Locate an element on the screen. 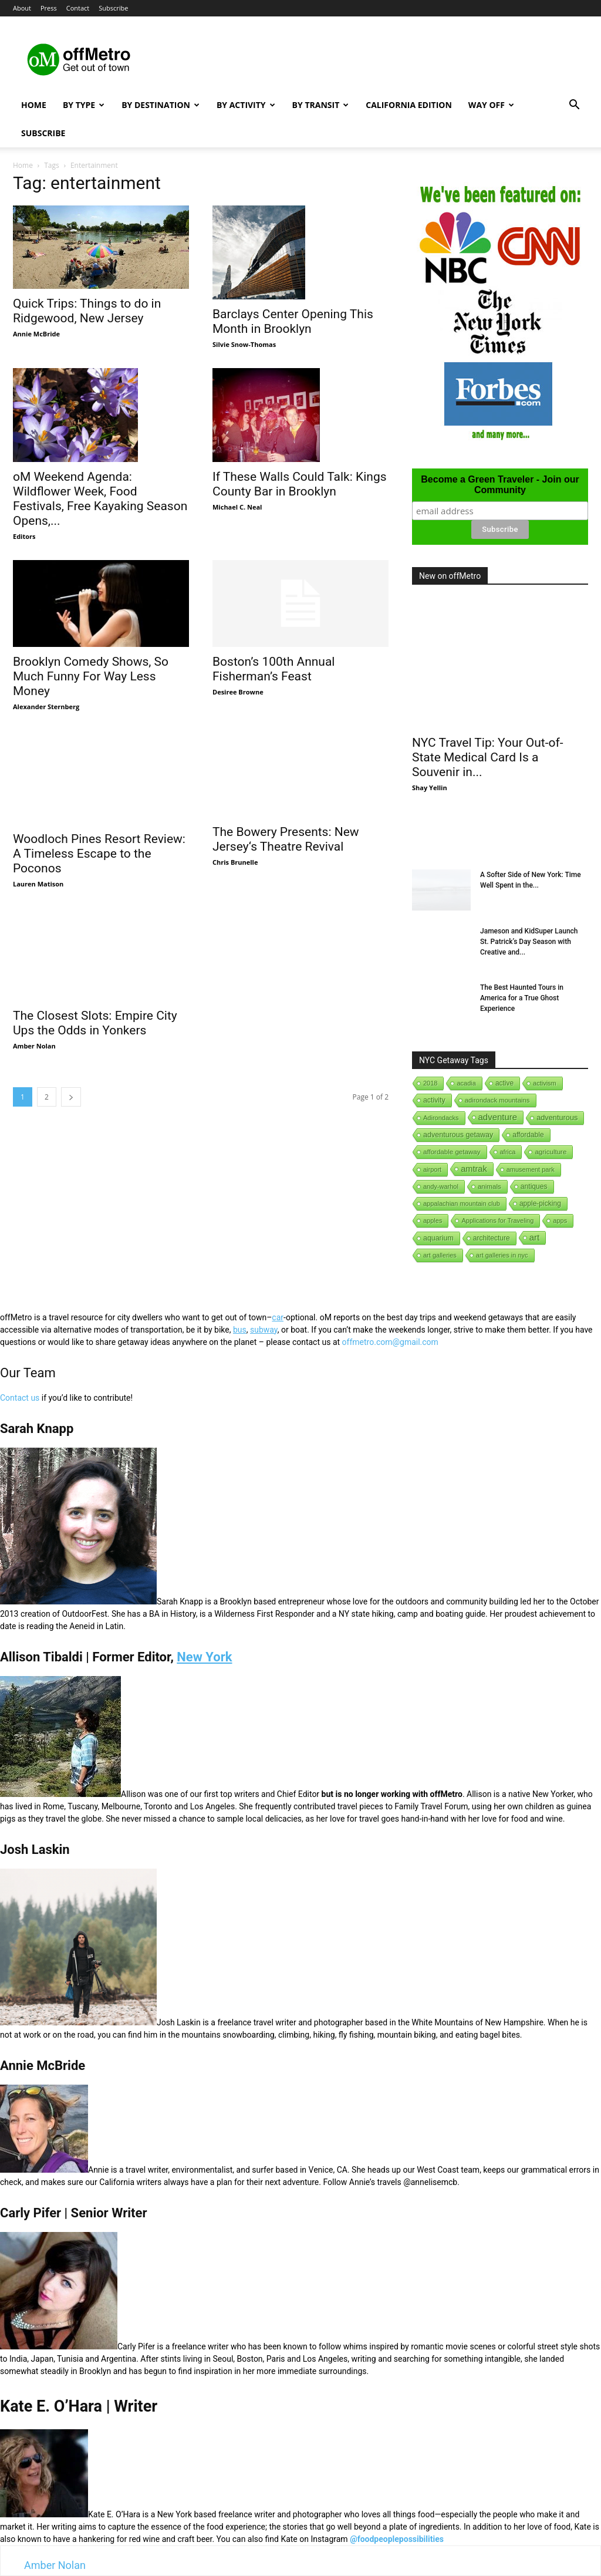  bus is located at coordinates (240, 1329).